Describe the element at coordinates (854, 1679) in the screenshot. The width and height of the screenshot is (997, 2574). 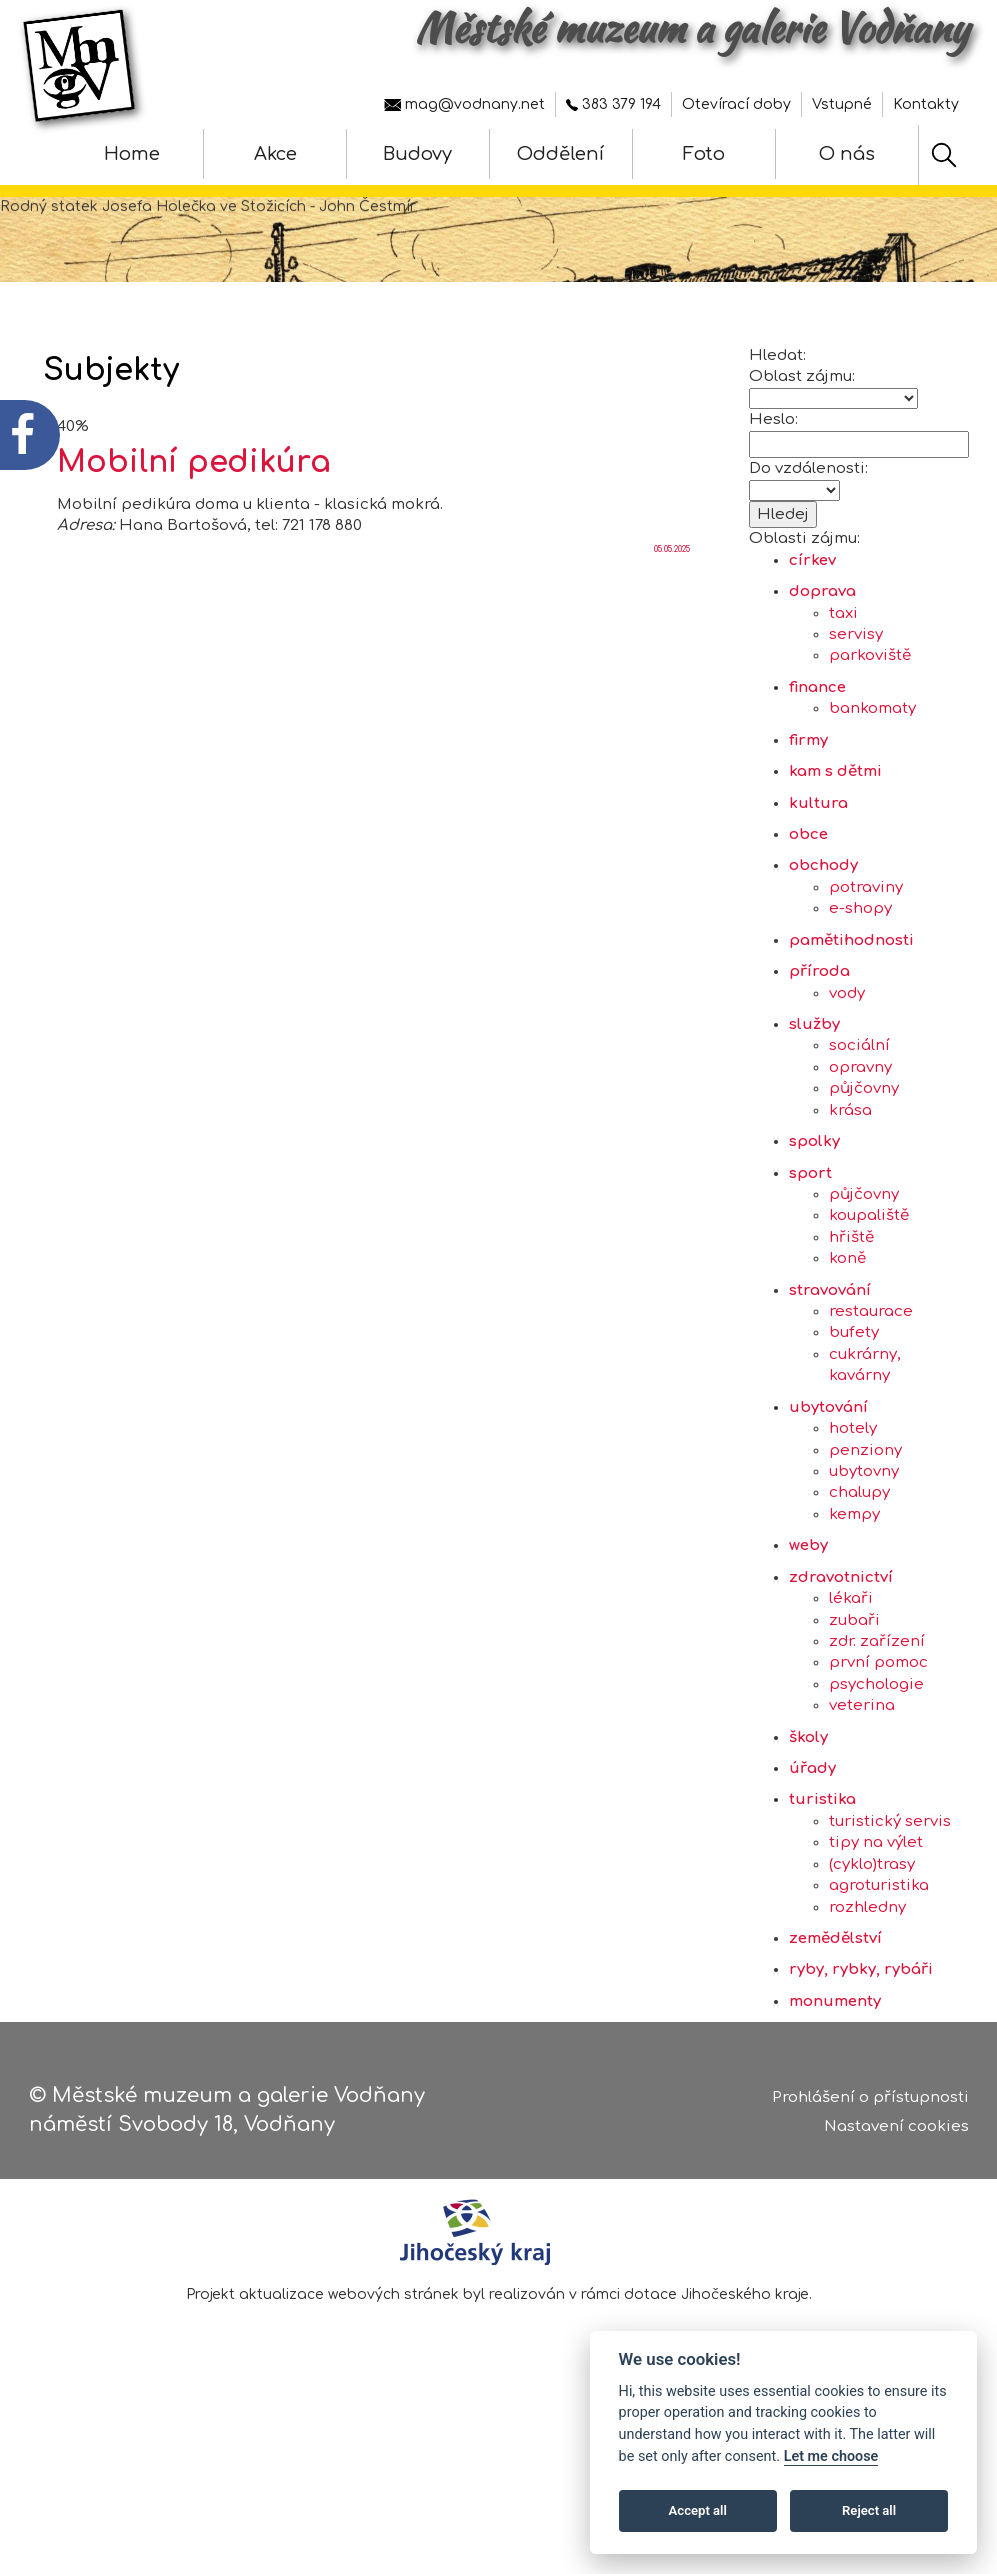
I see `zubaři` at that location.